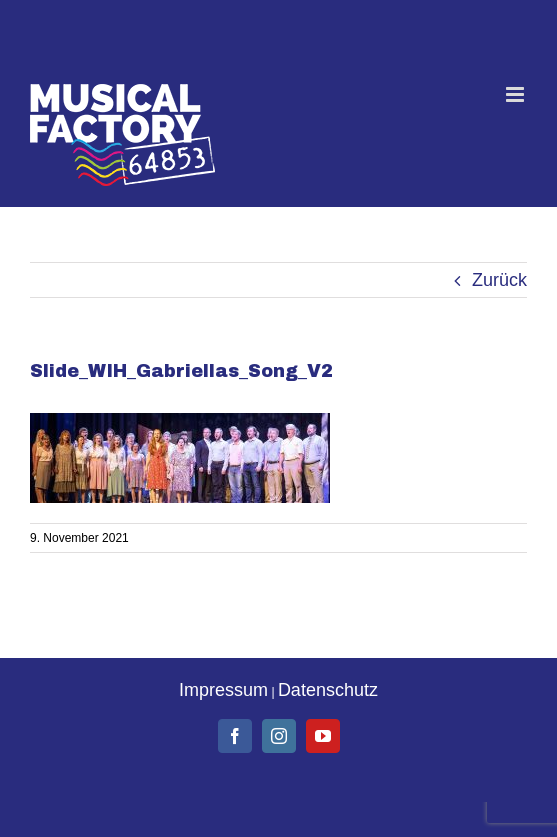 Image resolution: width=557 pixels, height=837 pixels. I want to click on Datenschutz, so click(328, 690).